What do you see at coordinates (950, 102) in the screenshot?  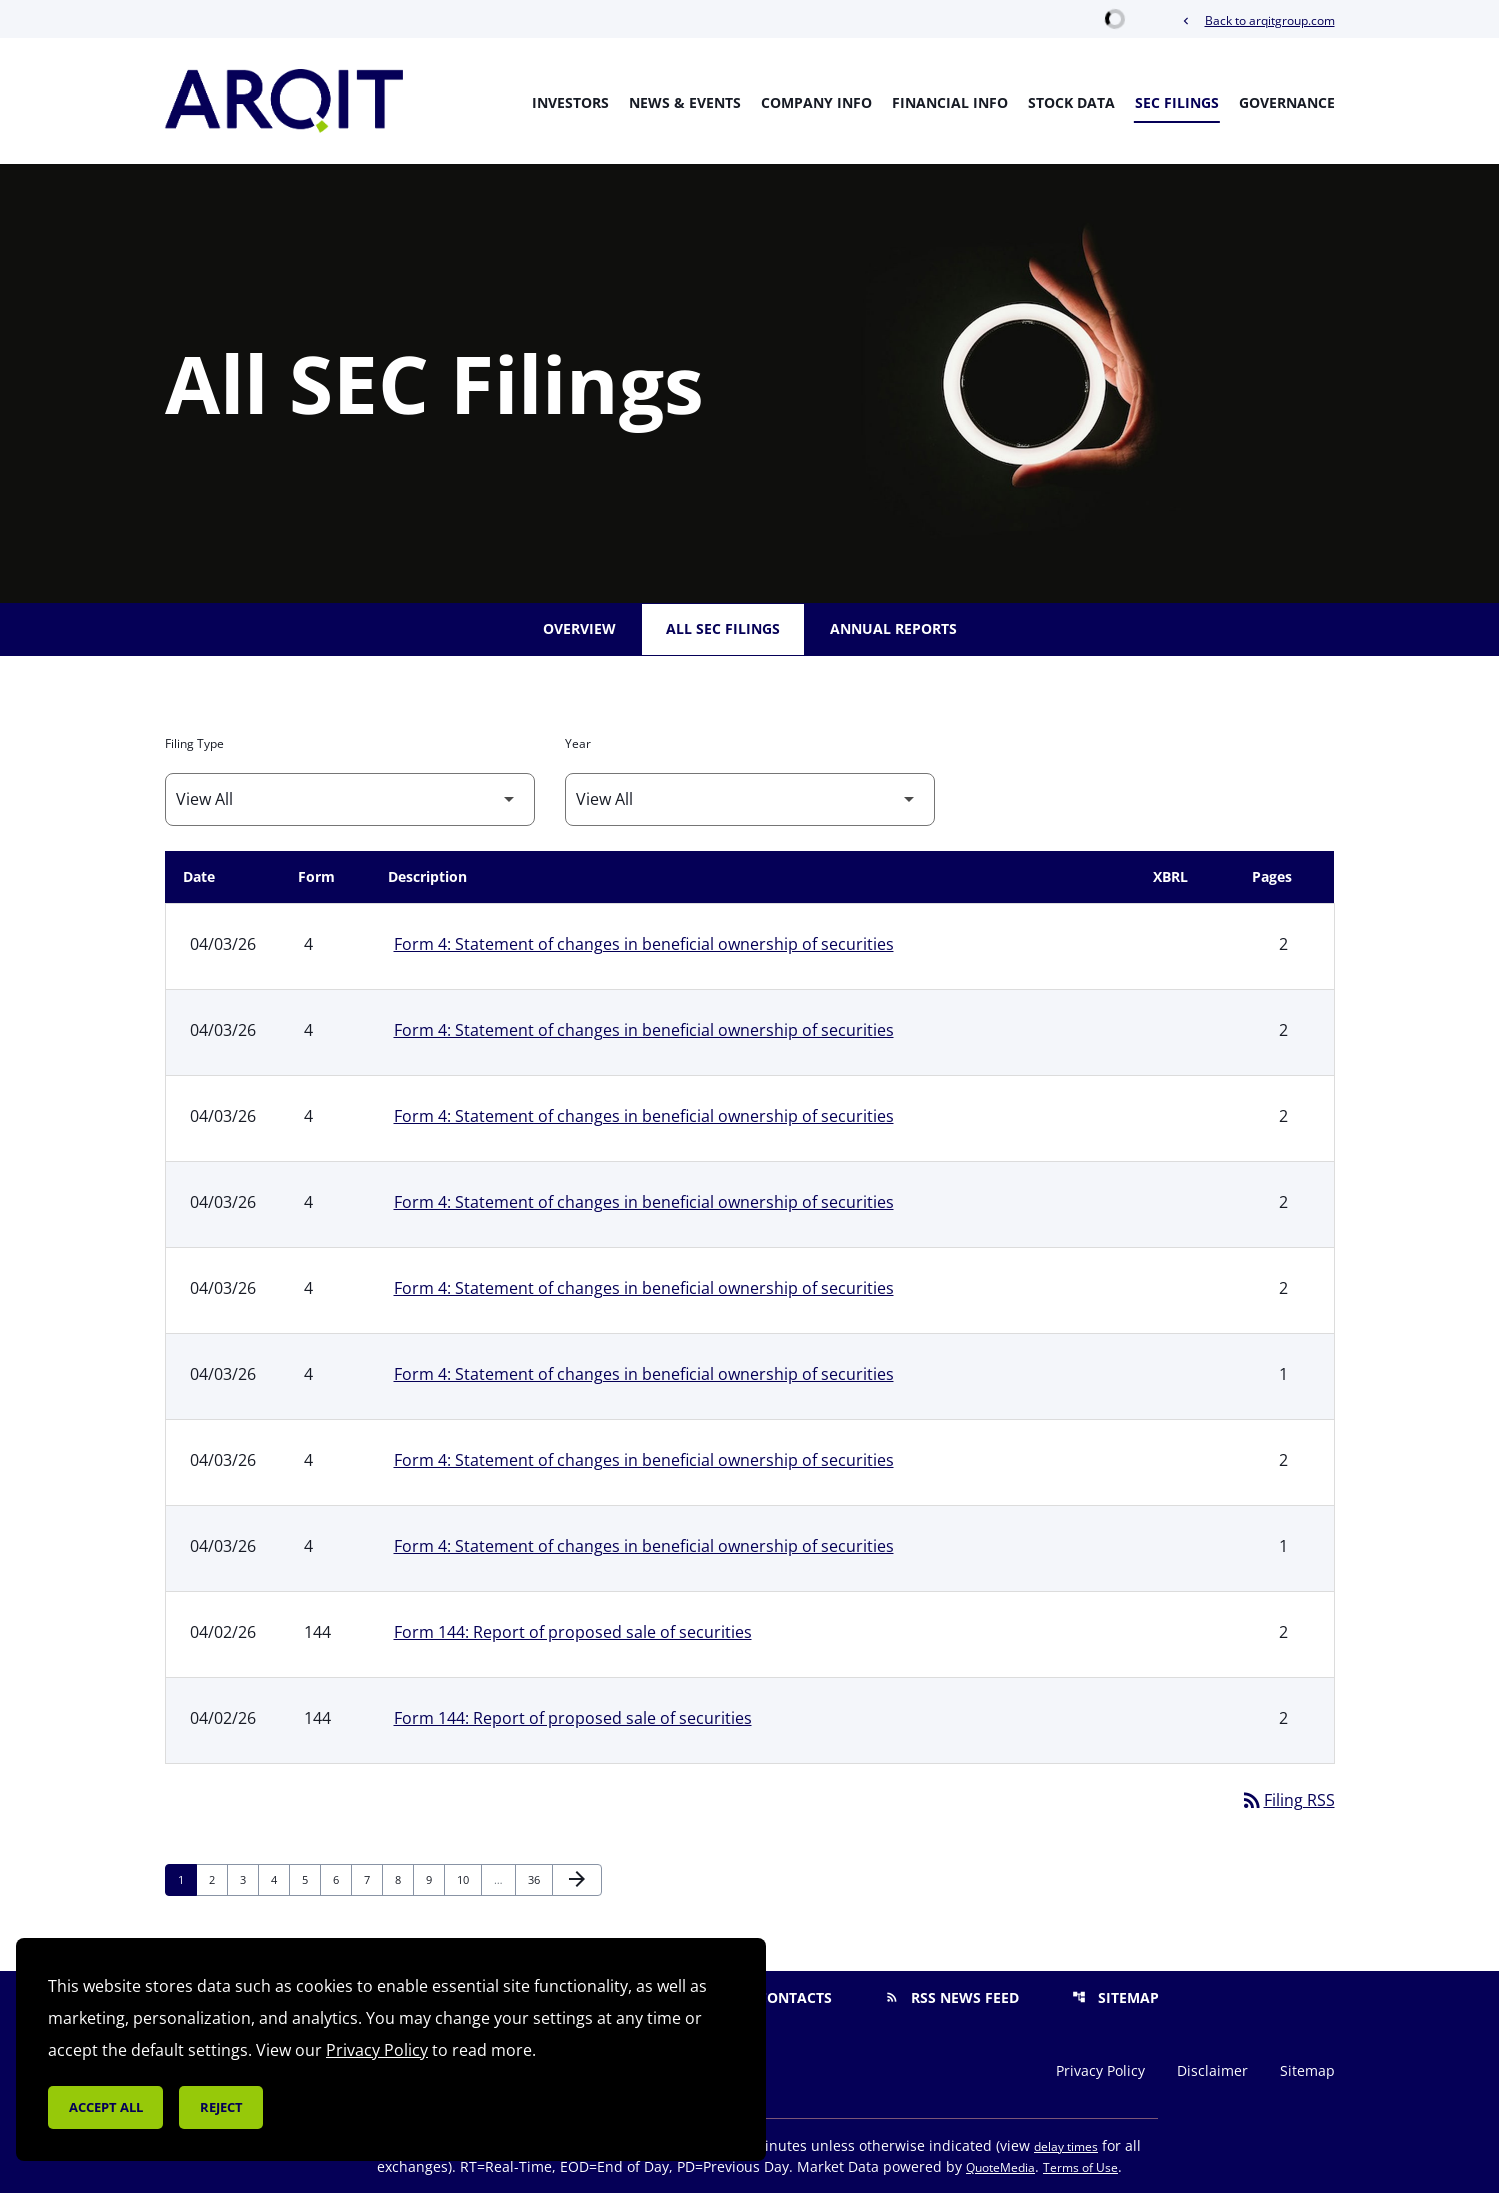 I see `Financial Info` at bounding box center [950, 102].